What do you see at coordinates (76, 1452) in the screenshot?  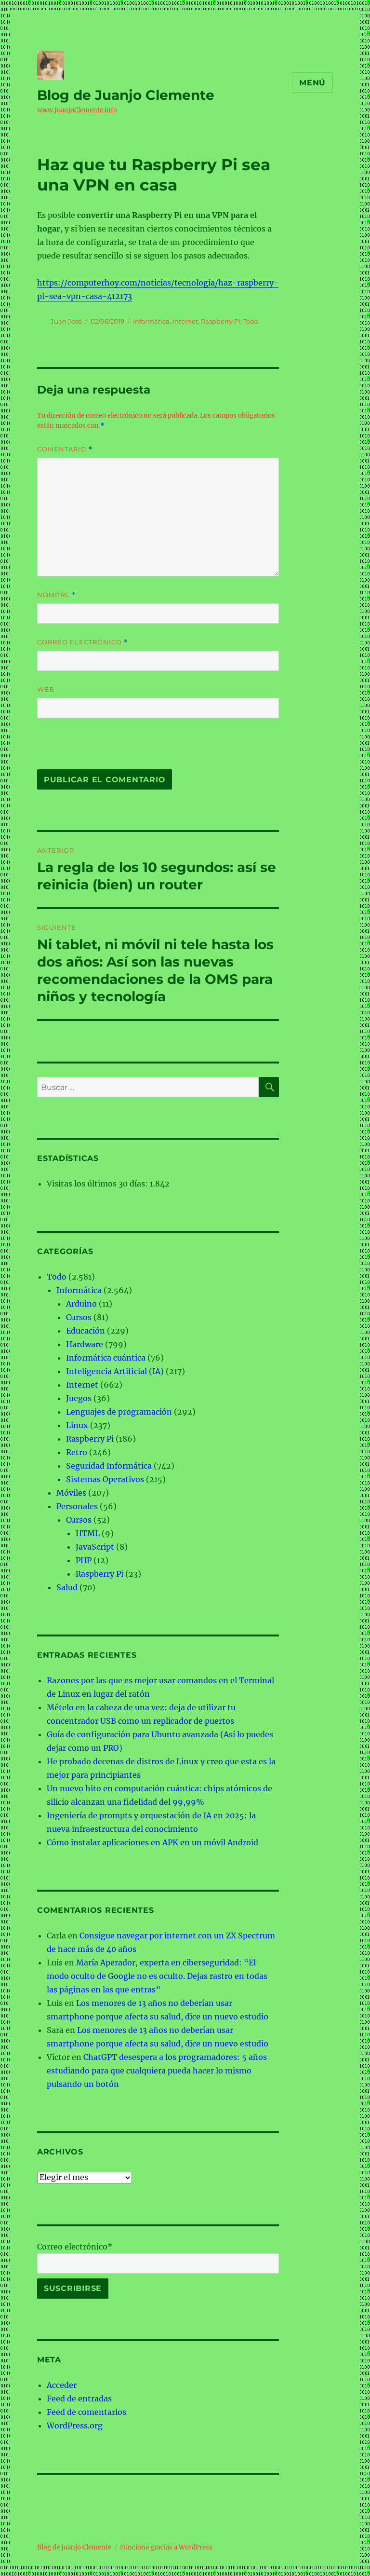 I see `Retro` at bounding box center [76, 1452].